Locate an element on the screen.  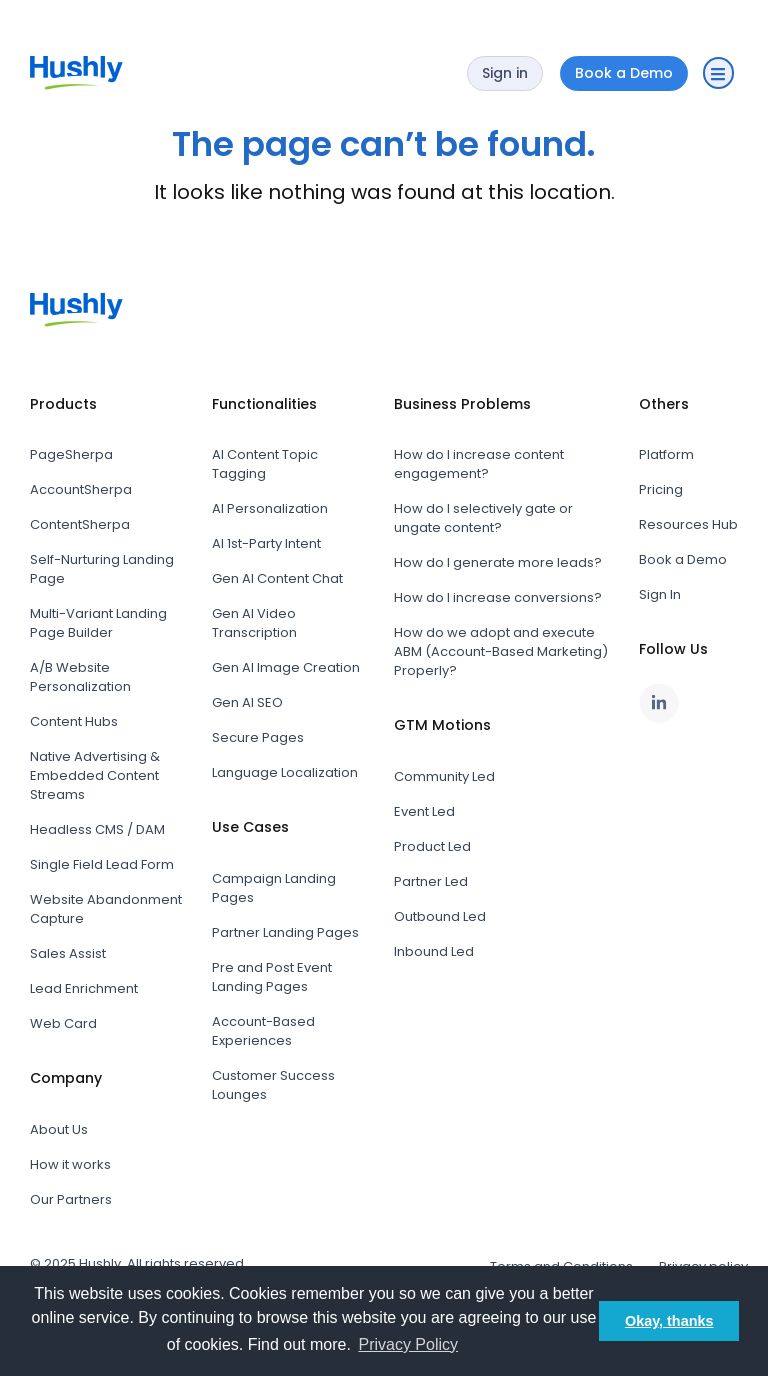
Multi-Variant Landing Page Builder is located at coordinates (98, 623).